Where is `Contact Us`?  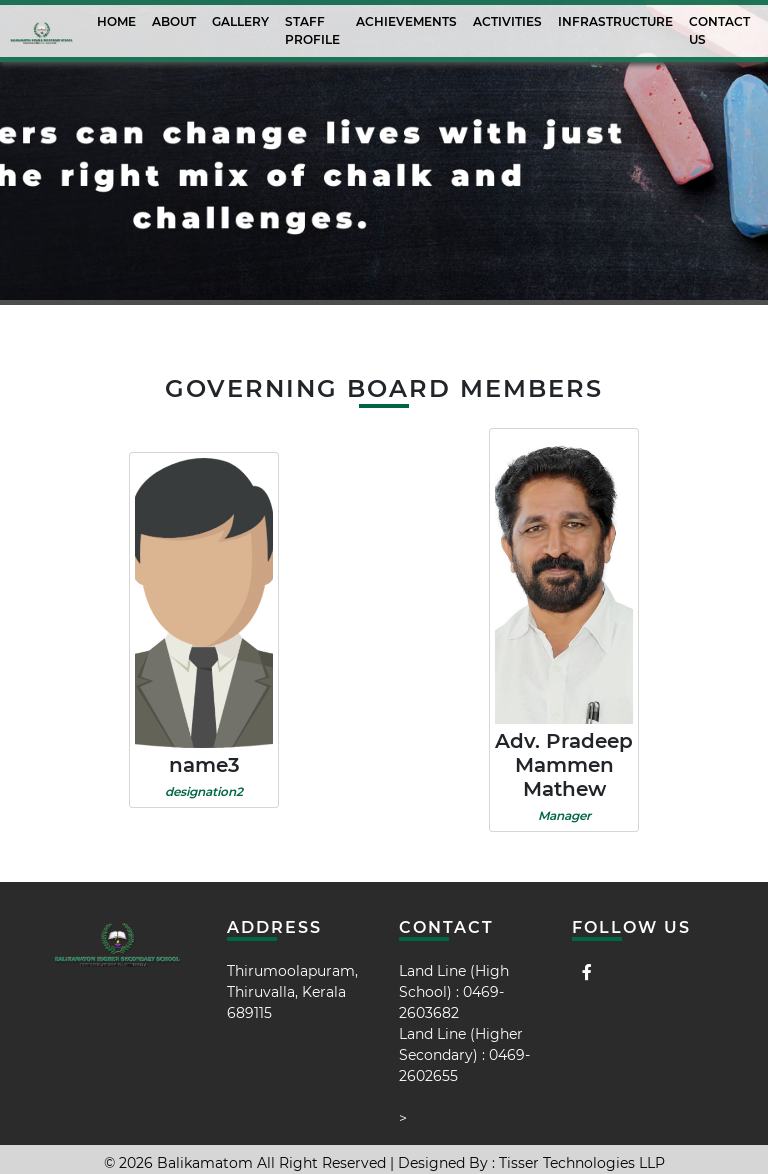 Contact Us is located at coordinates (719, 30).